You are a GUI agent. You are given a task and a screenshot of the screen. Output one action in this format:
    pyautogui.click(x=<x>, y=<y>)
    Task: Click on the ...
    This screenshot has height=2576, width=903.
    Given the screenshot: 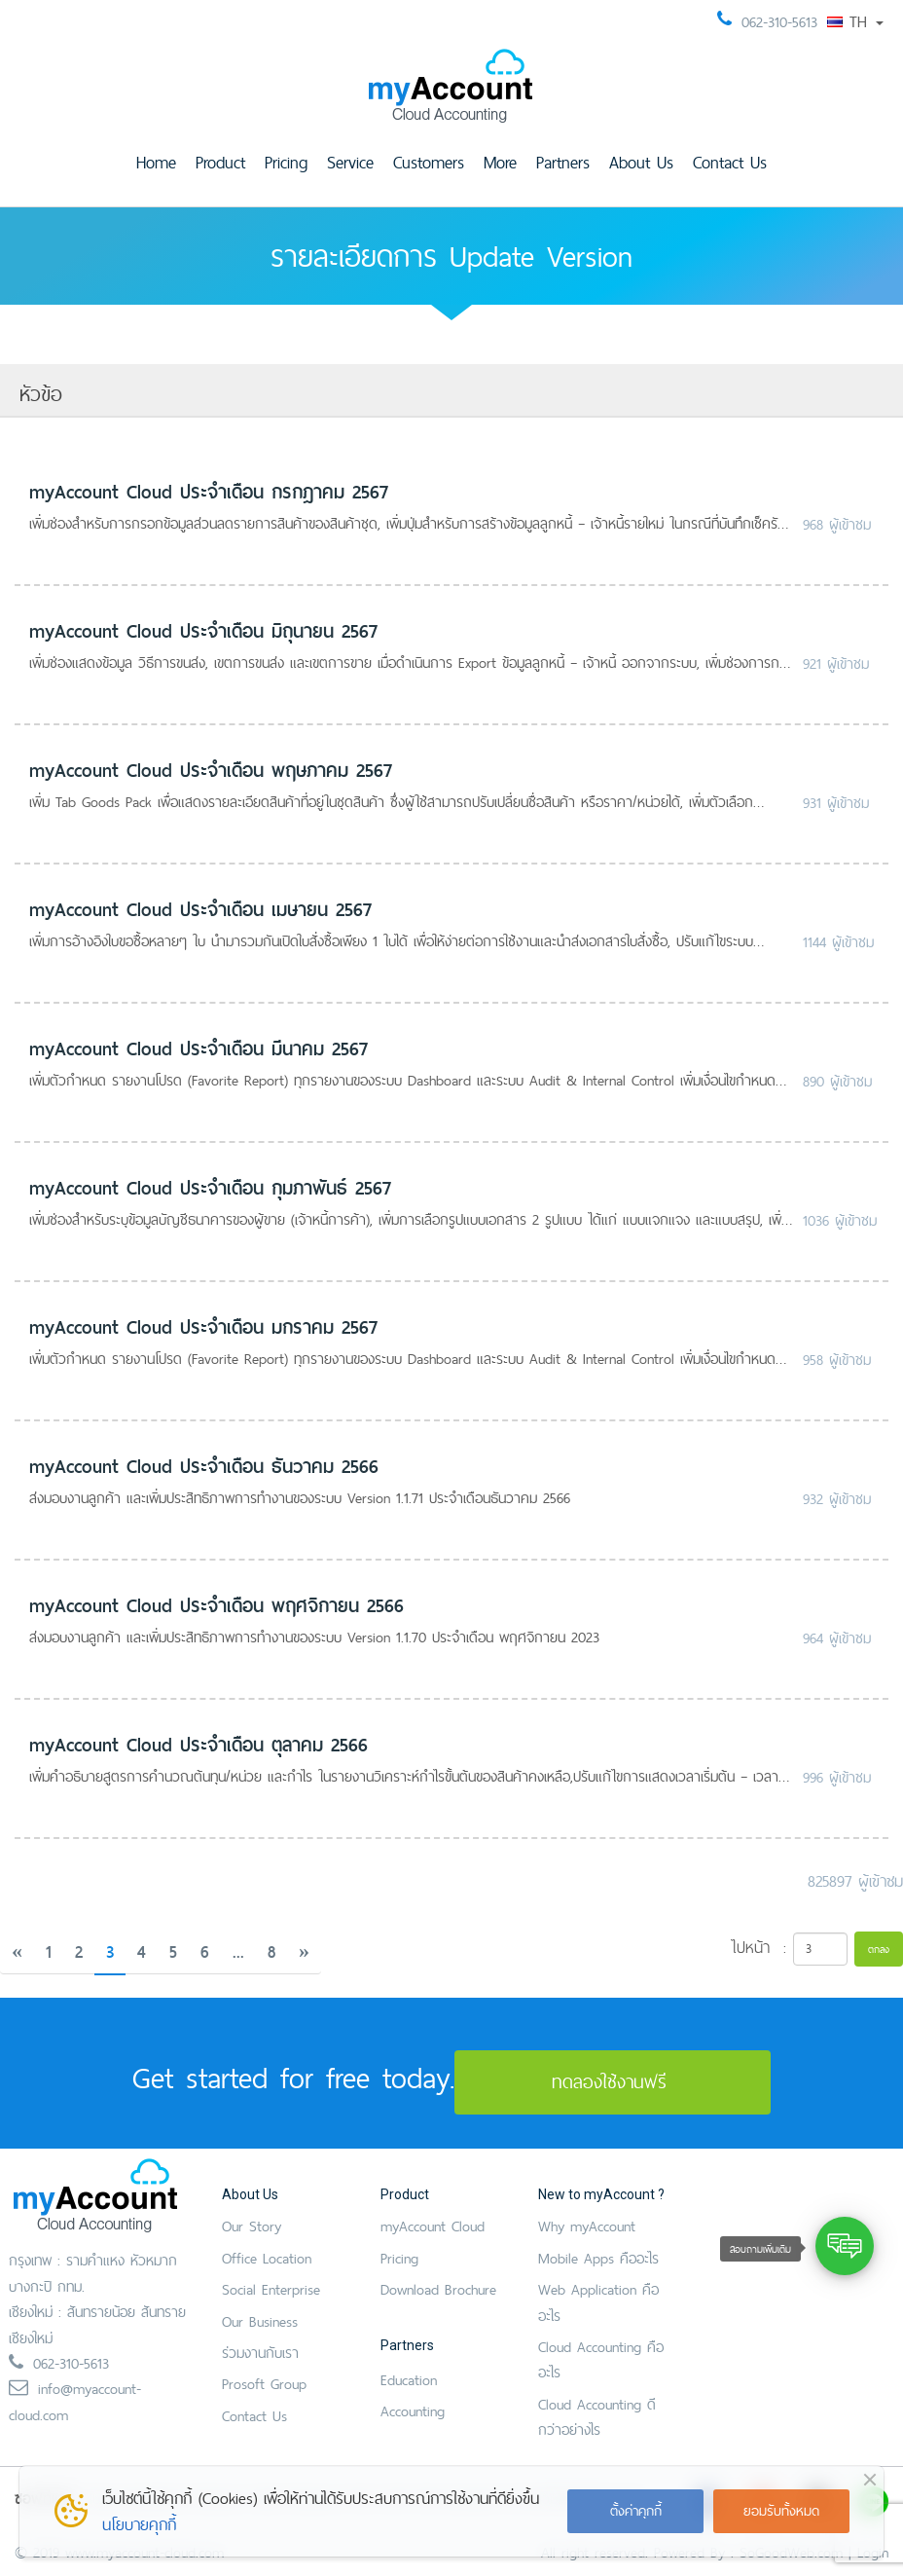 What is the action you would take?
    pyautogui.click(x=238, y=1952)
    